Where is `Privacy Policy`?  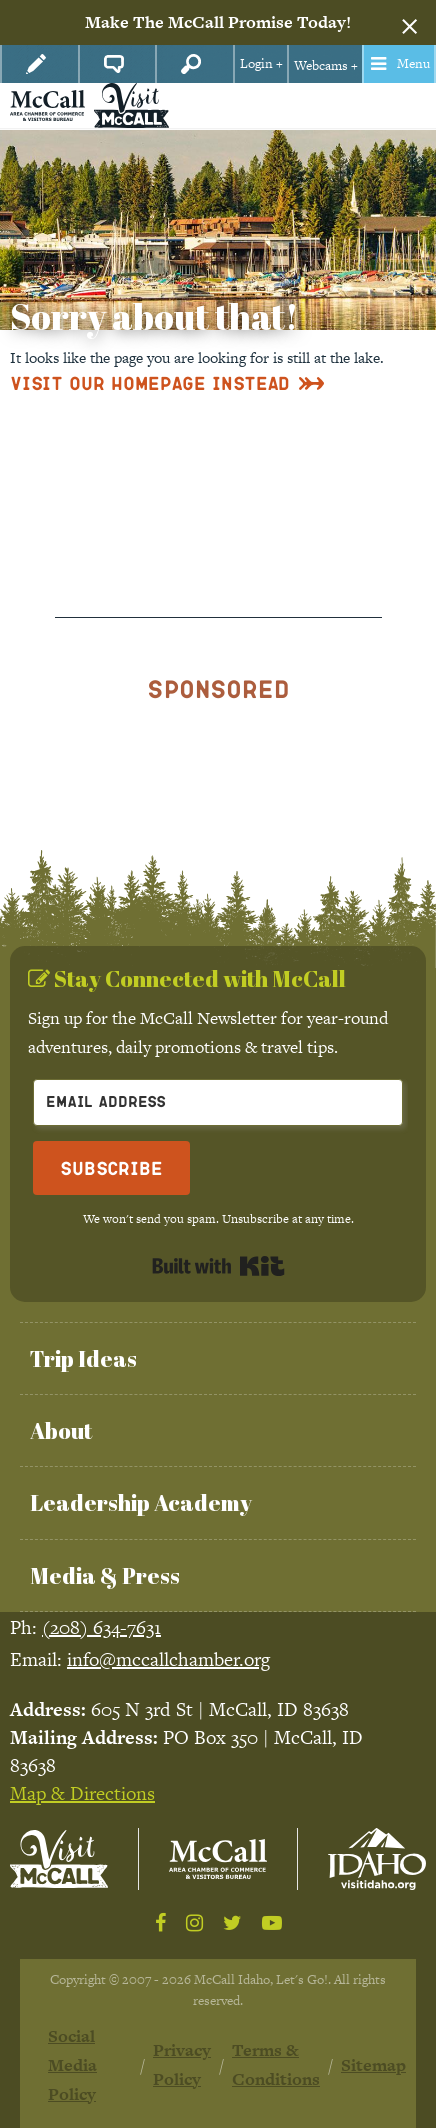
Privacy Policy is located at coordinates (182, 2064).